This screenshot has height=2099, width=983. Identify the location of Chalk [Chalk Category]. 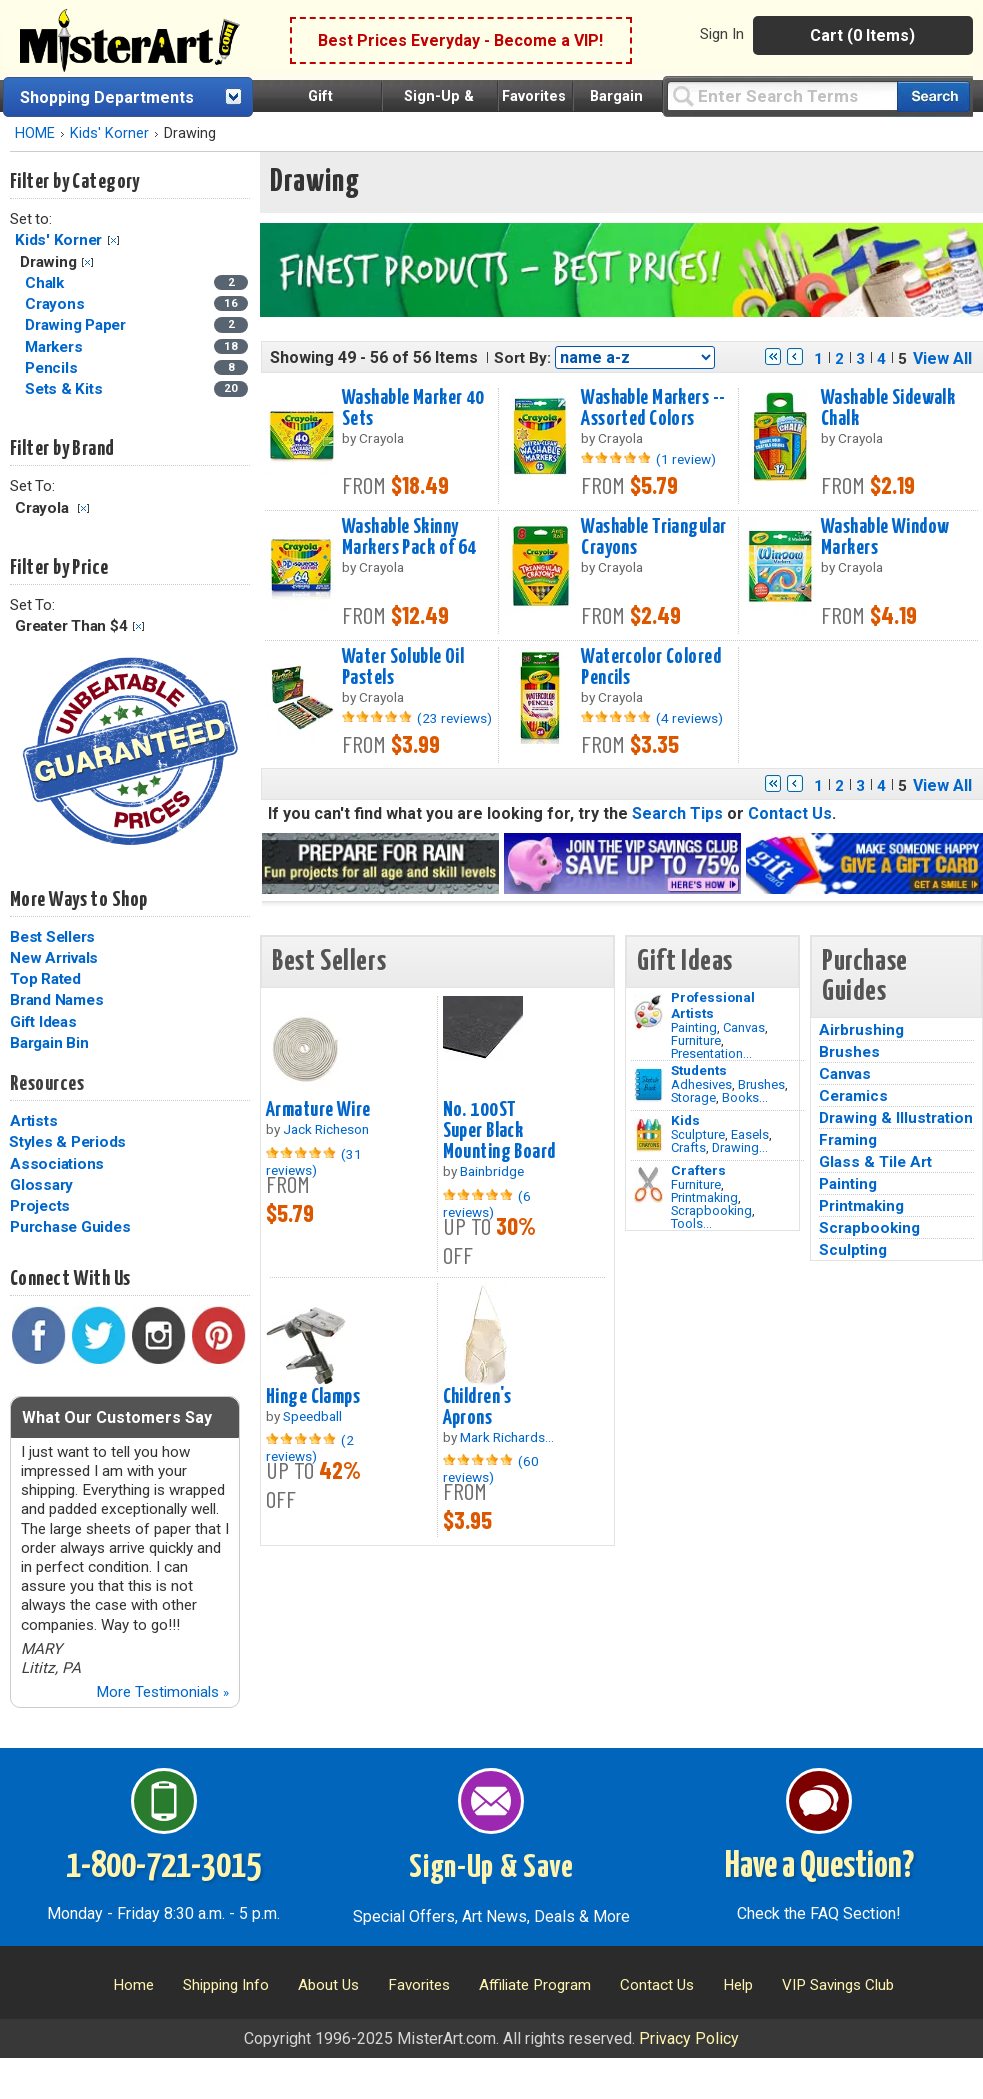
(46, 283).